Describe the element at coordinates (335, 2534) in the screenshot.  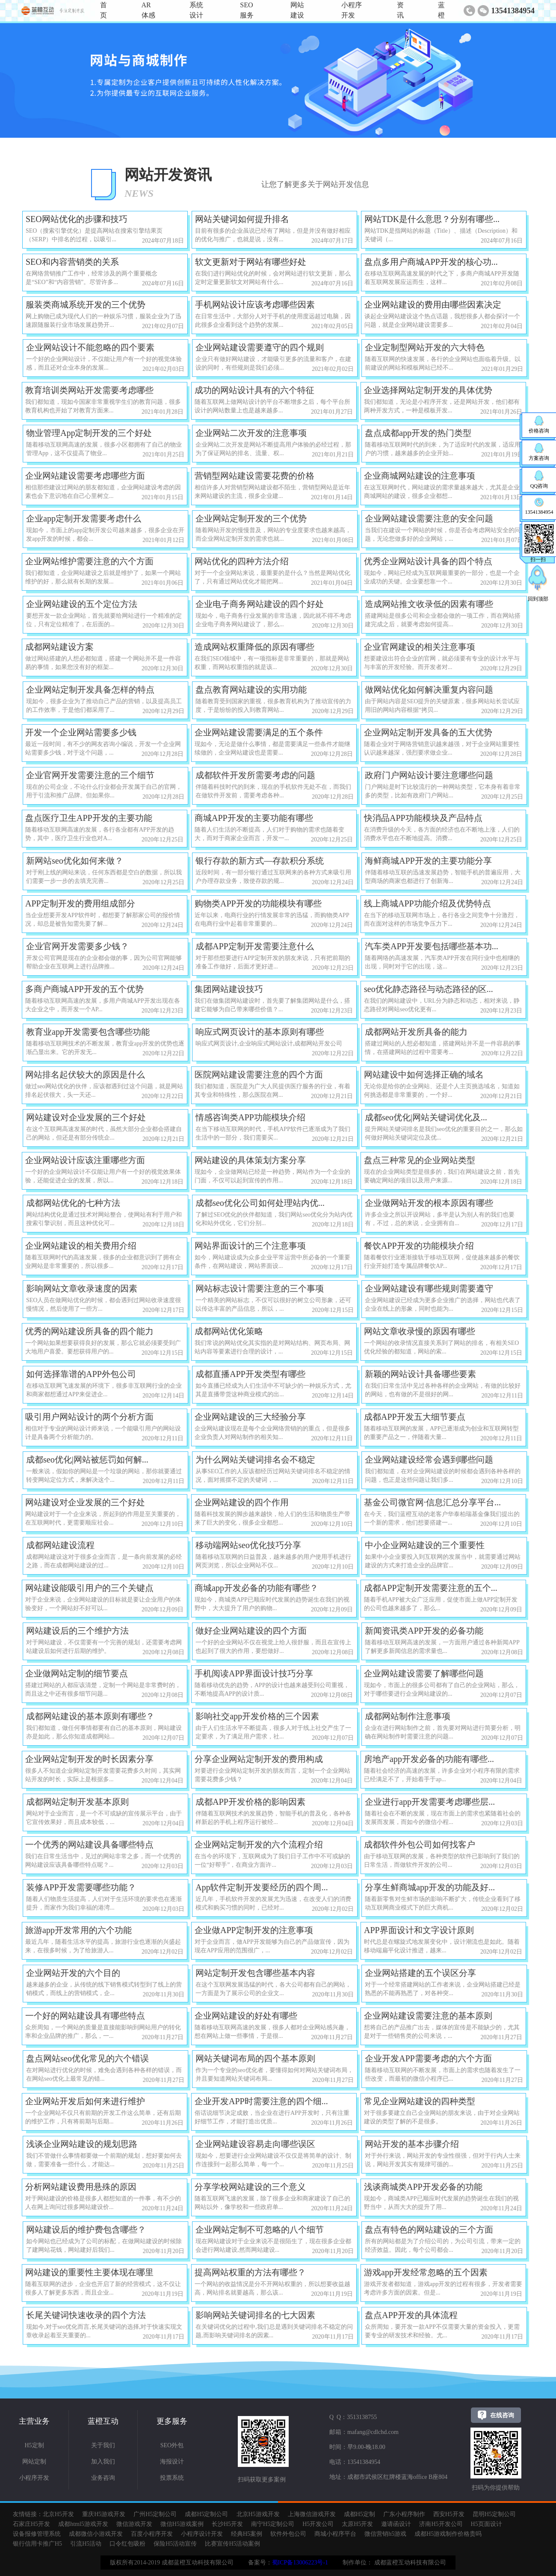
I see `商城小程序平台` at that location.